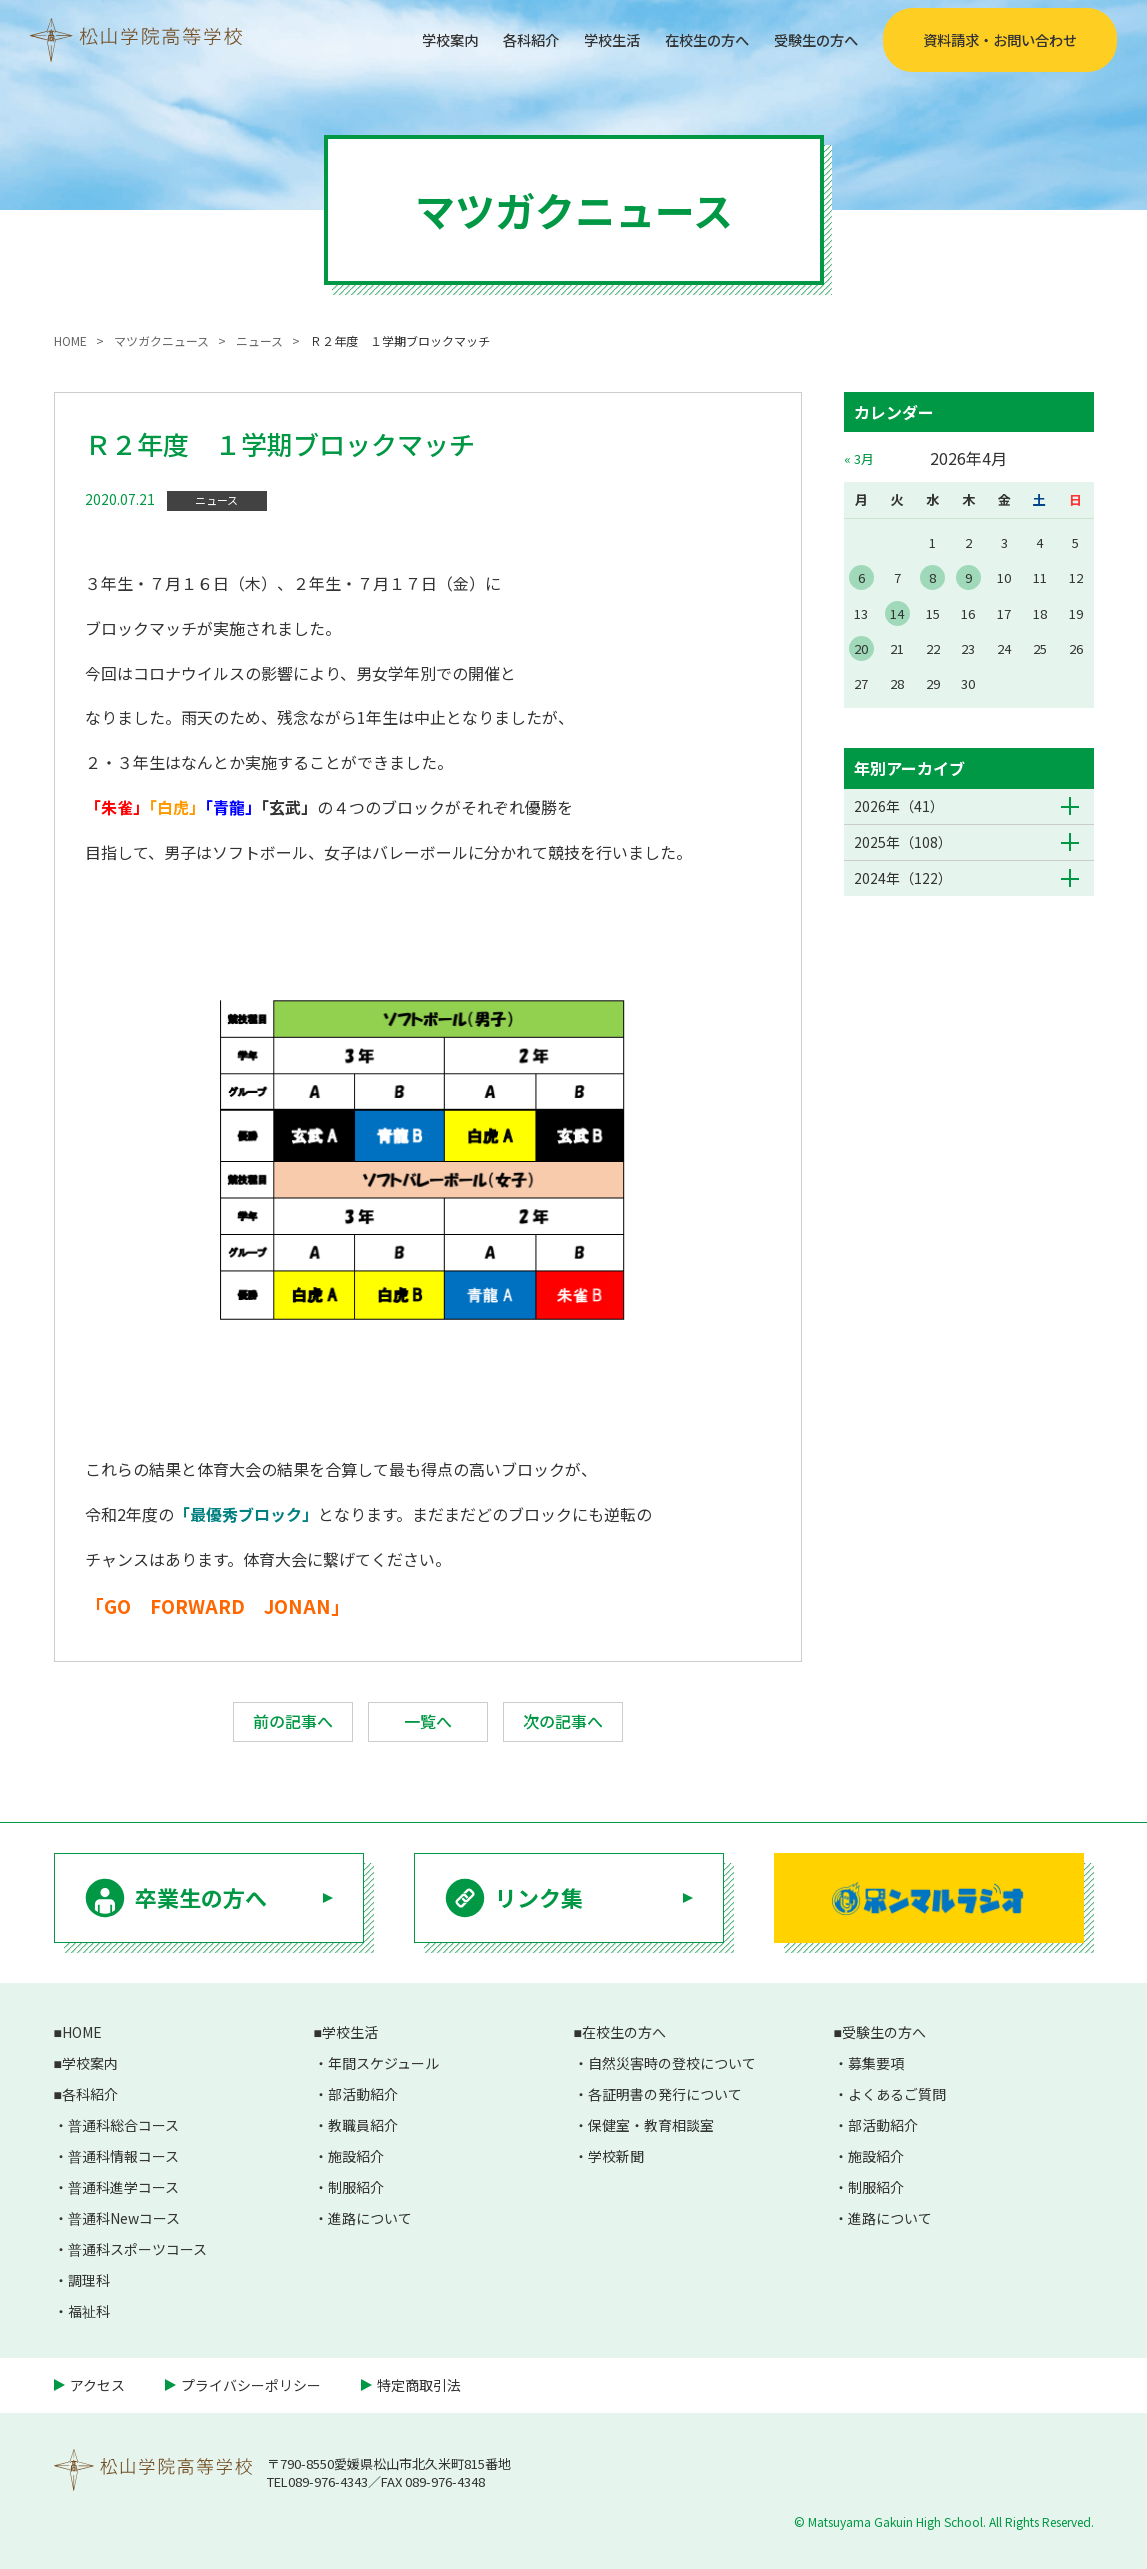 The image size is (1147, 2569). What do you see at coordinates (968, 577) in the screenshot?
I see `9 [2026年4月9日 に投稿を公開]` at bounding box center [968, 577].